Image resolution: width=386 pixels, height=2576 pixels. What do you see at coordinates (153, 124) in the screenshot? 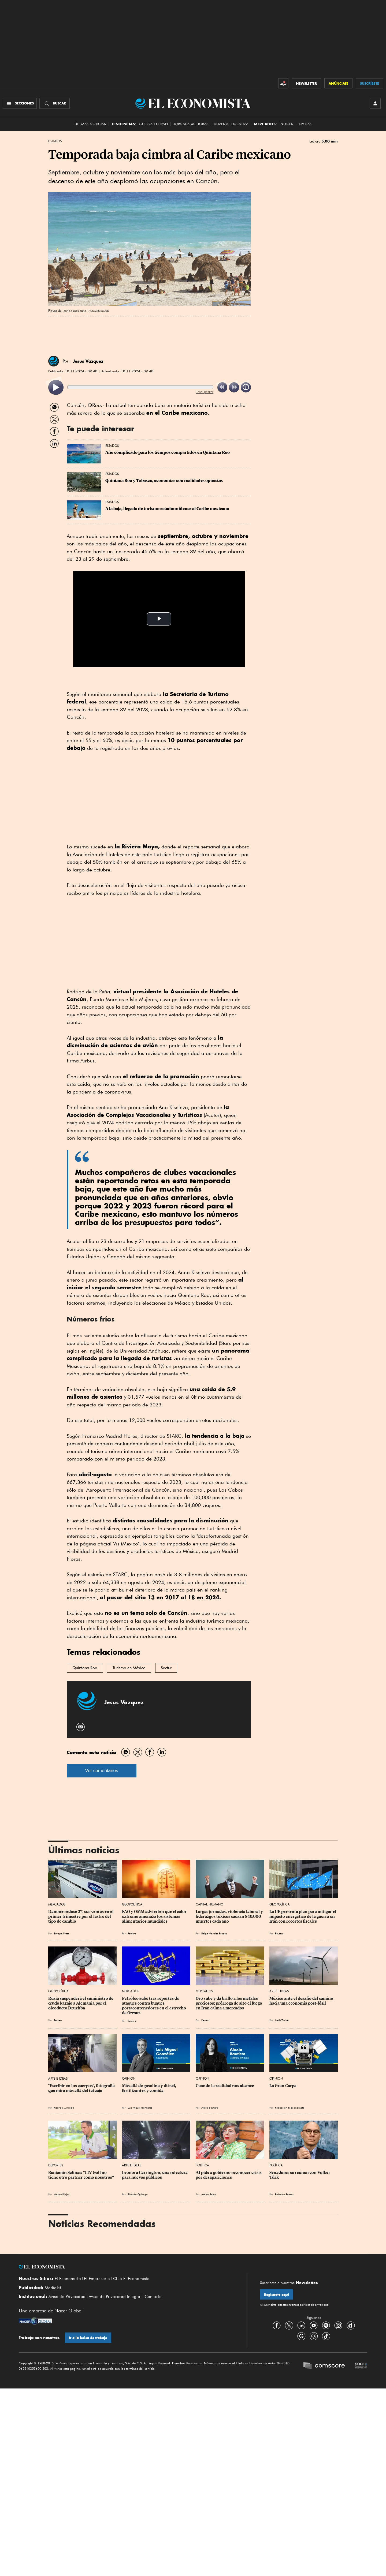
I see `Guerra en Irán` at bounding box center [153, 124].